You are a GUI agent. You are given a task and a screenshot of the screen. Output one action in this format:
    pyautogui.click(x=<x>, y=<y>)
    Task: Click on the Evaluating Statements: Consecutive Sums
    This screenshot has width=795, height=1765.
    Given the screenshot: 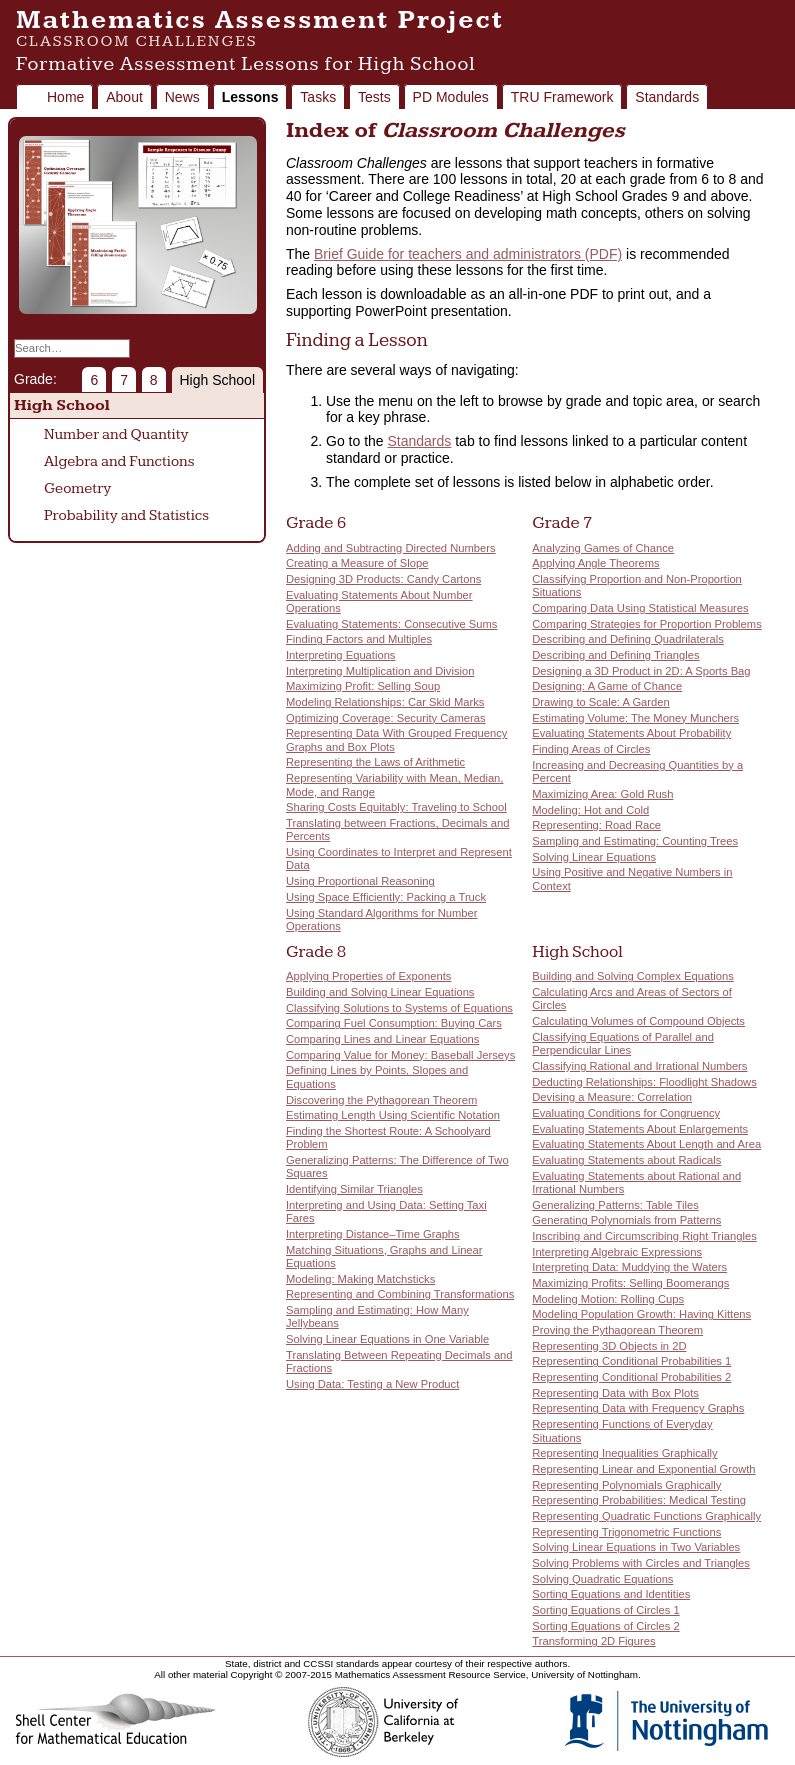 What is the action you would take?
    pyautogui.click(x=391, y=624)
    